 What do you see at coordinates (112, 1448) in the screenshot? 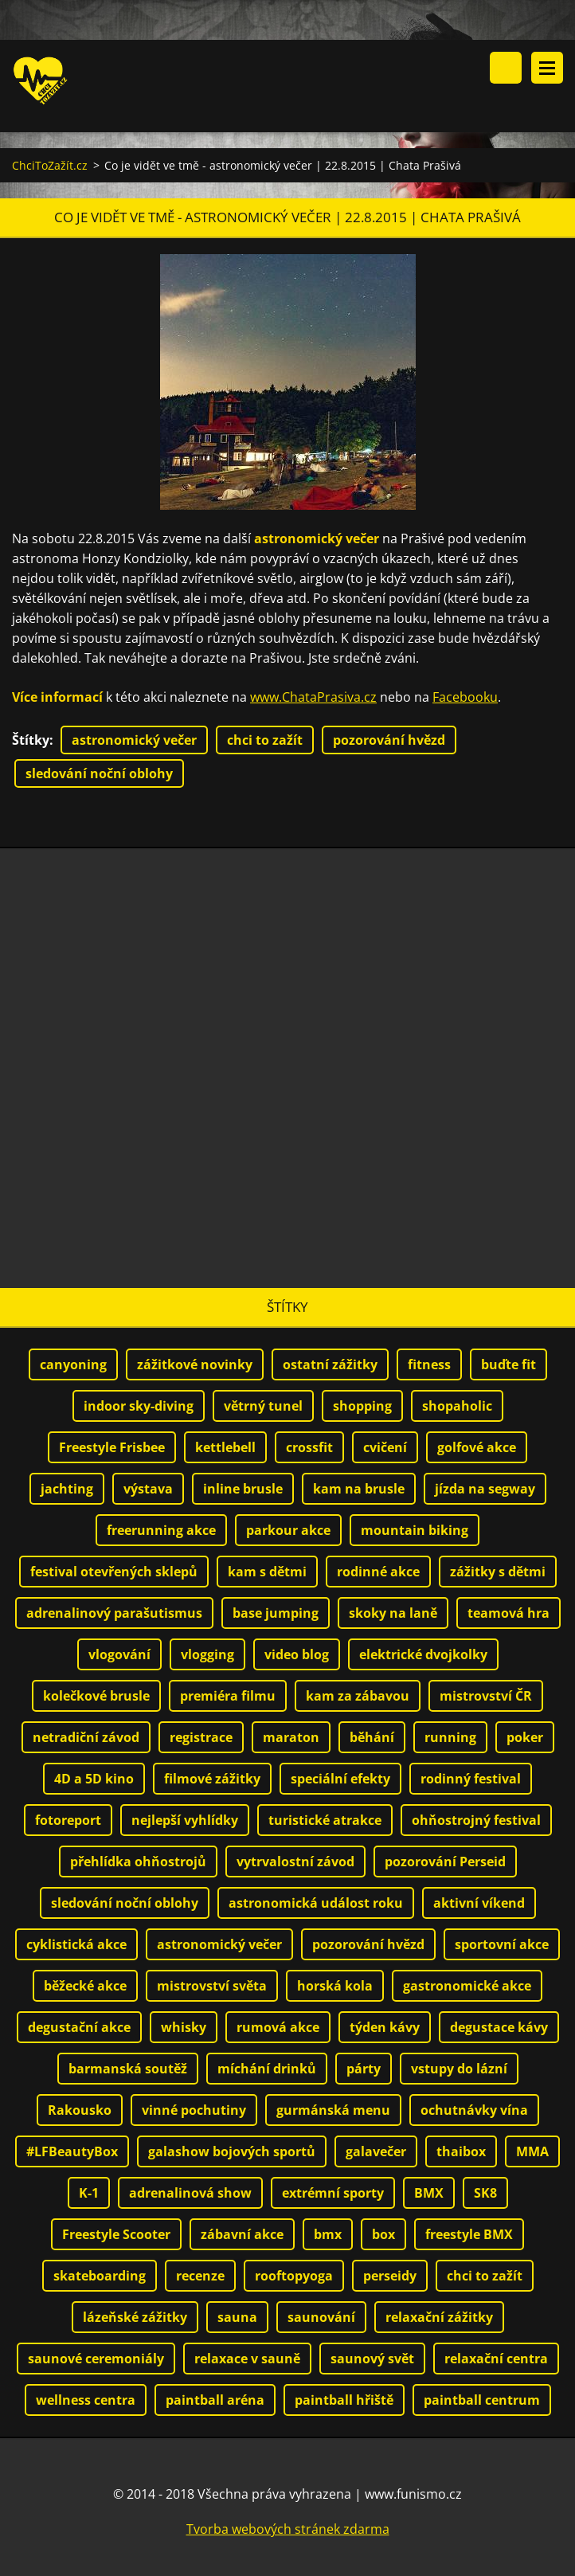
I see `Freestyle Frisbee` at bounding box center [112, 1448].